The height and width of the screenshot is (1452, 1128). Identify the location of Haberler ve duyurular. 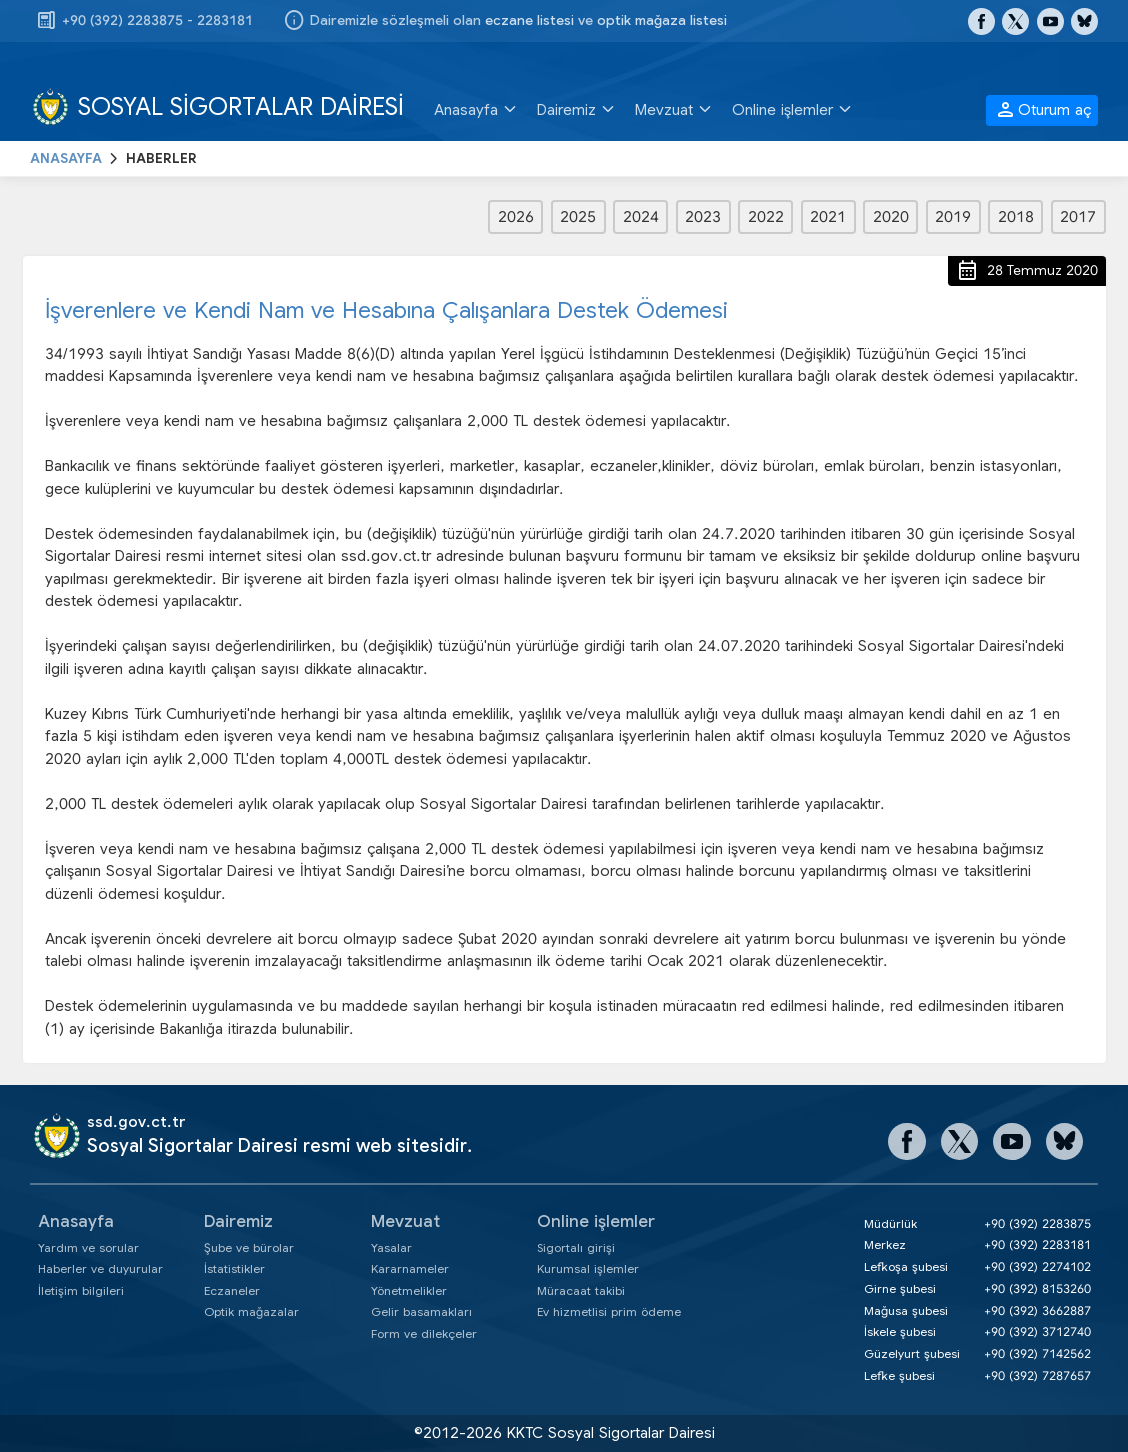
(100, 1268).